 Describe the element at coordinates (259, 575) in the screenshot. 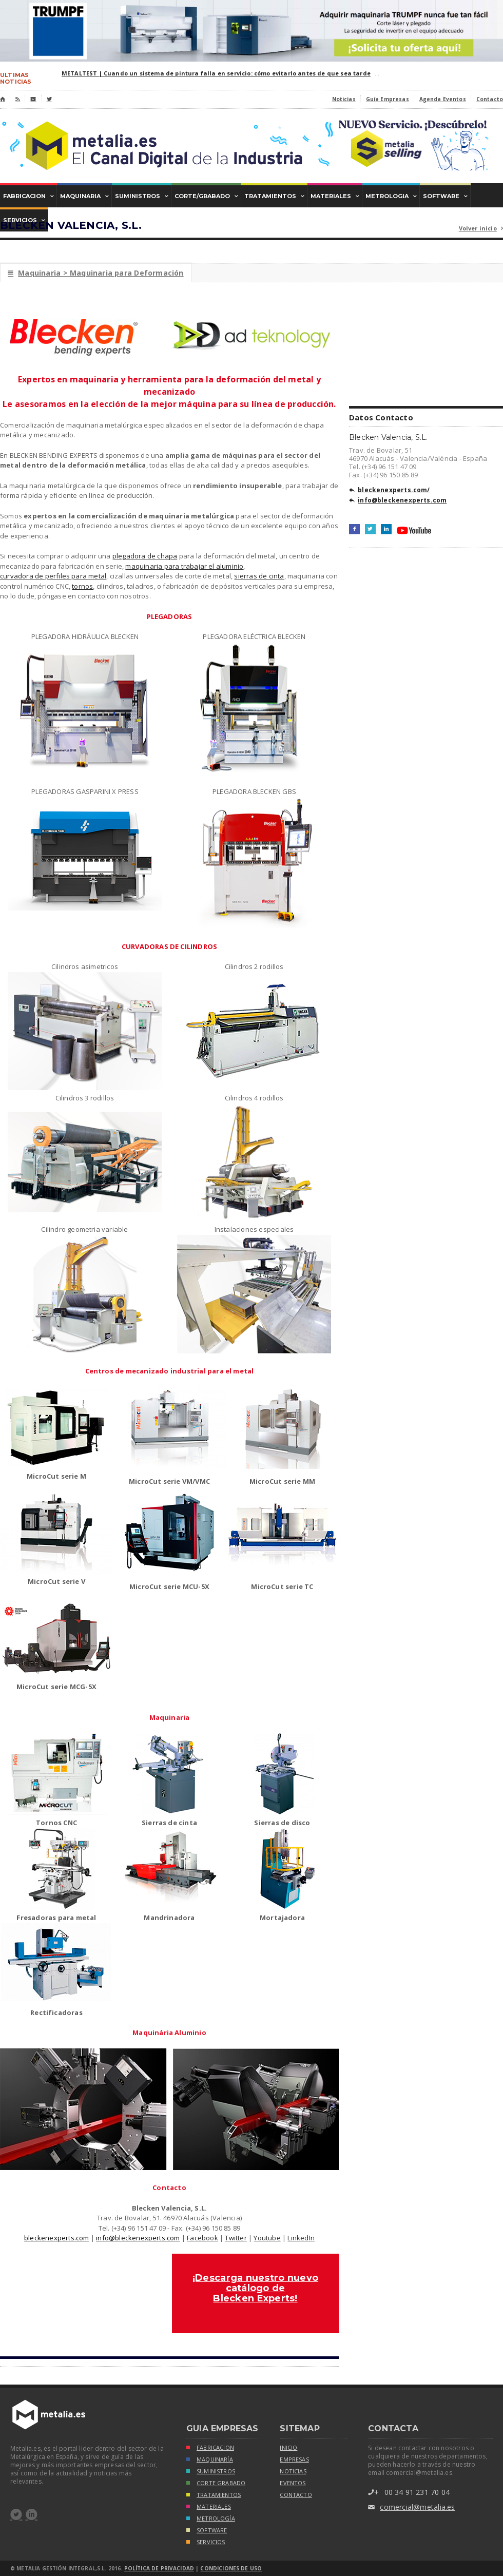

I see `sierras de cinta` at that location.